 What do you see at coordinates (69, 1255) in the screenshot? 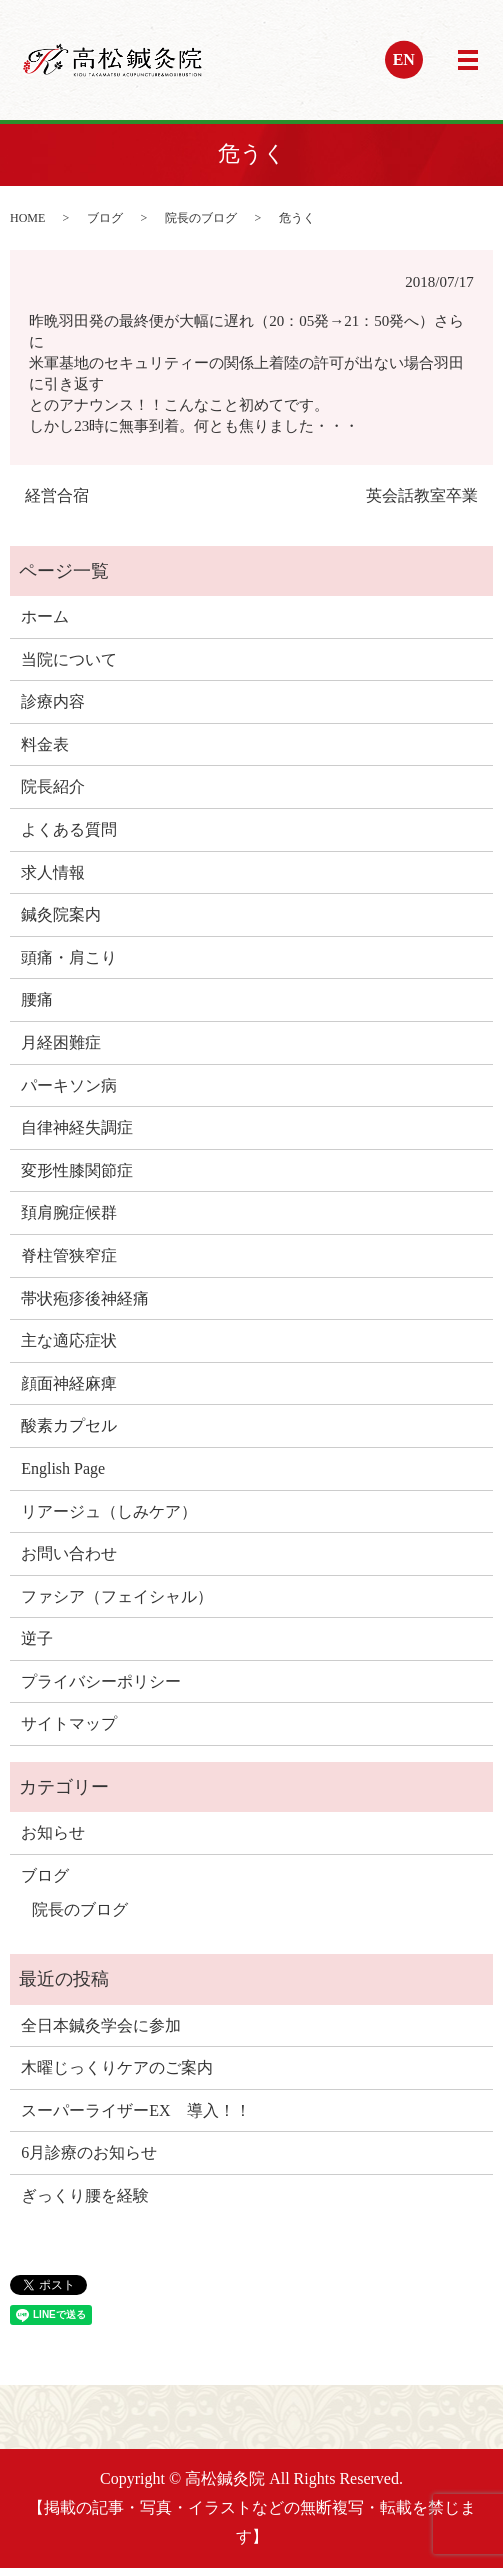
I see `脊柱管狭窄症` at bounding box center [69, 1255].